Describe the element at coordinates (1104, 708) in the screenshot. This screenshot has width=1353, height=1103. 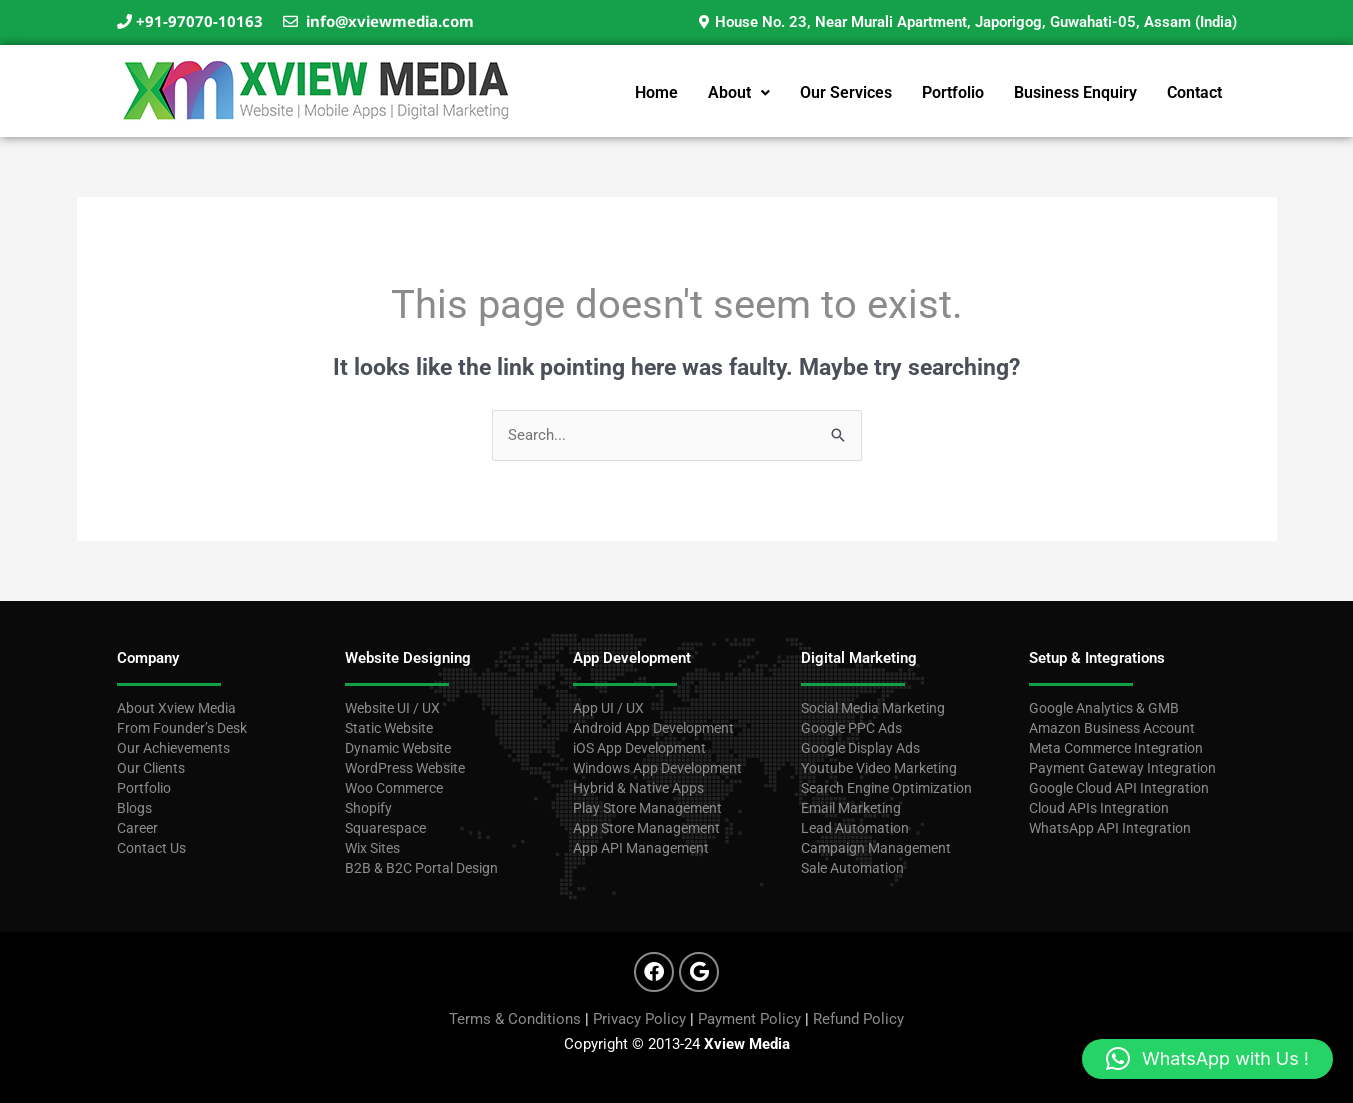
I see `Google Analytics & GMB` at that location.